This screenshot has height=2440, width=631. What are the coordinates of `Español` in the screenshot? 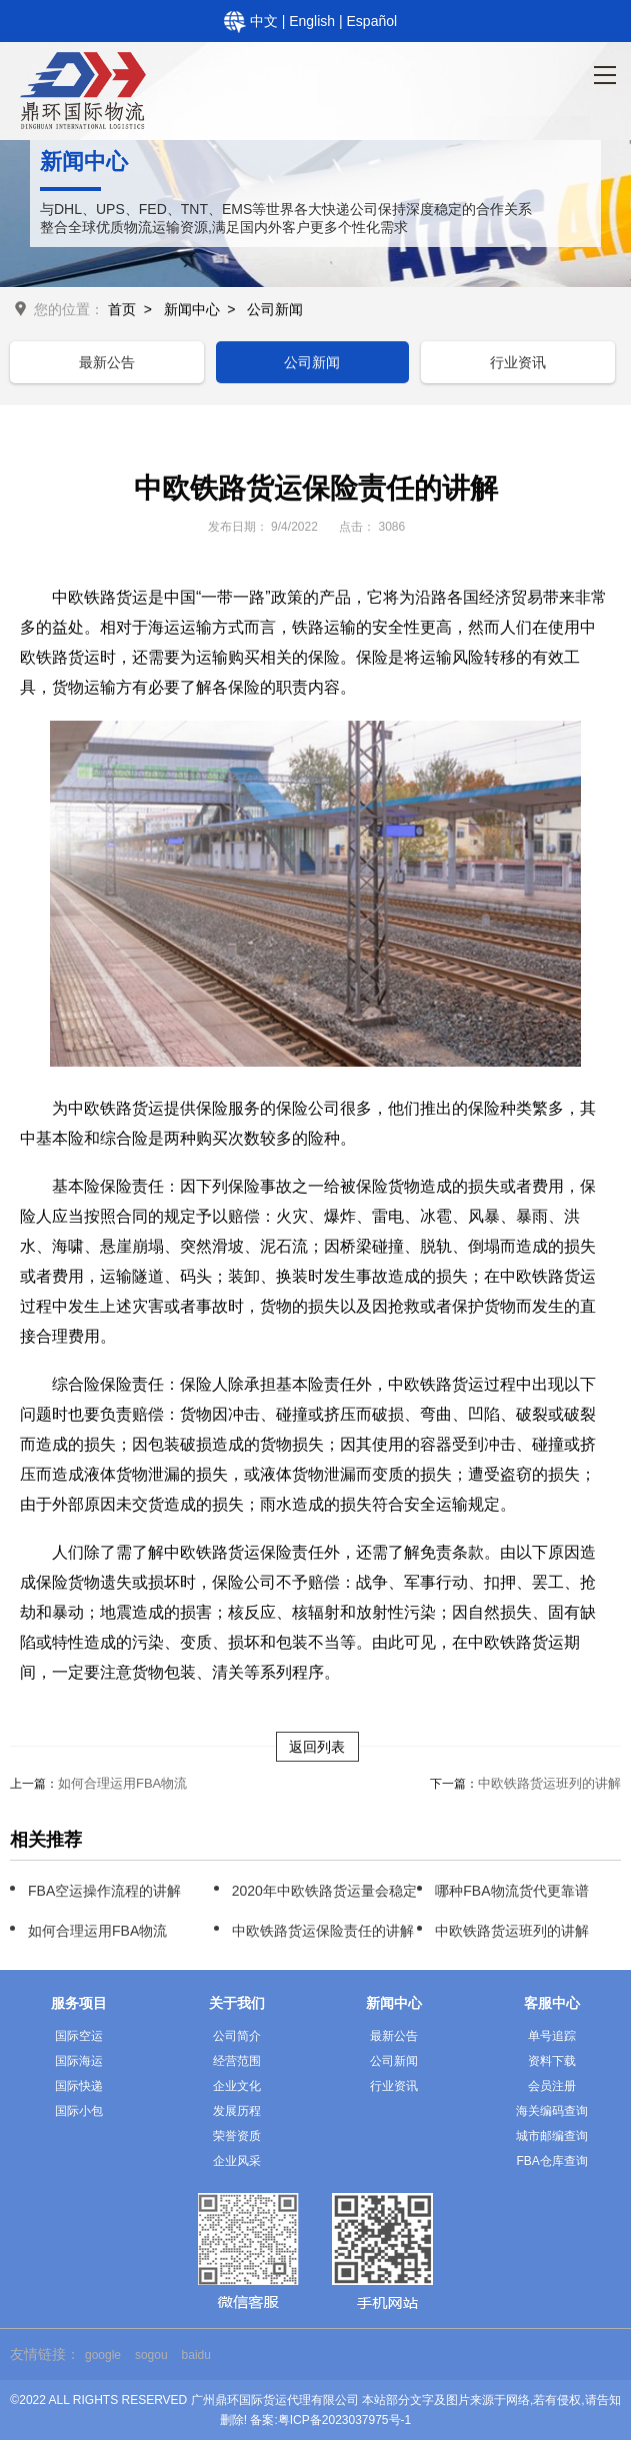 It's located at (372, 21).